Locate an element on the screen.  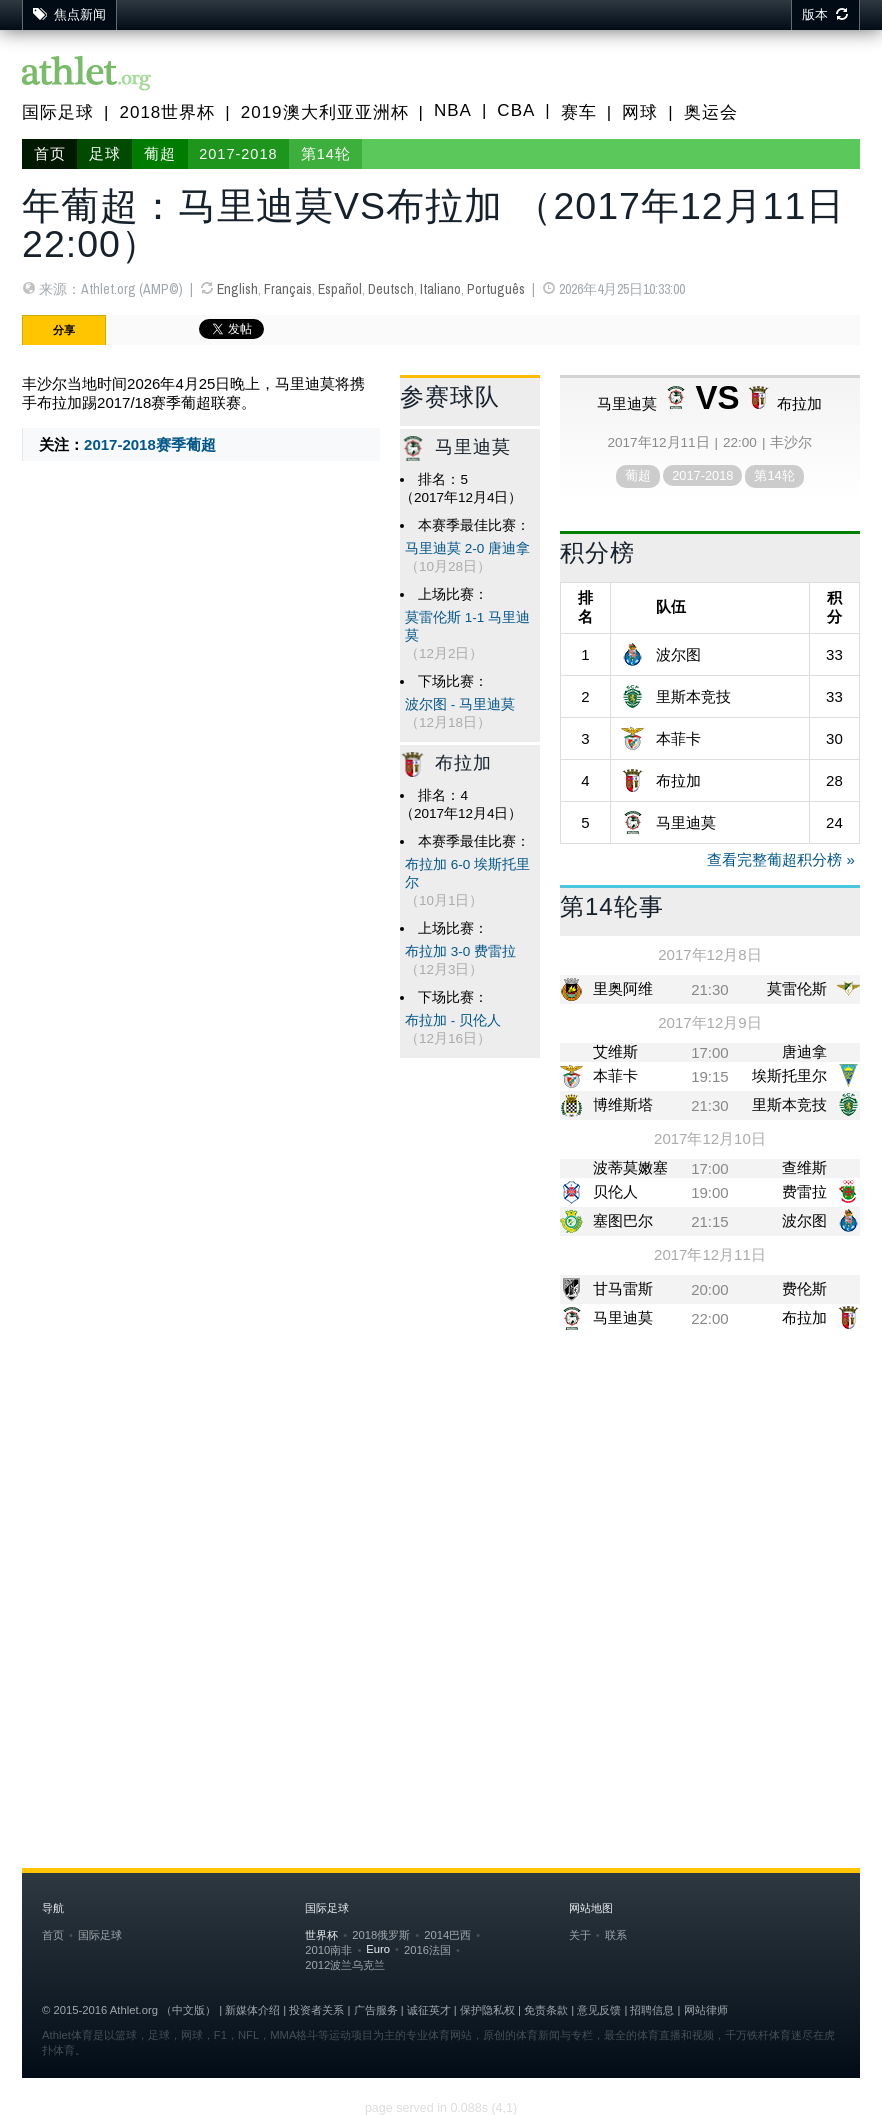
2017-2018 is located at coordinates (238, 154).